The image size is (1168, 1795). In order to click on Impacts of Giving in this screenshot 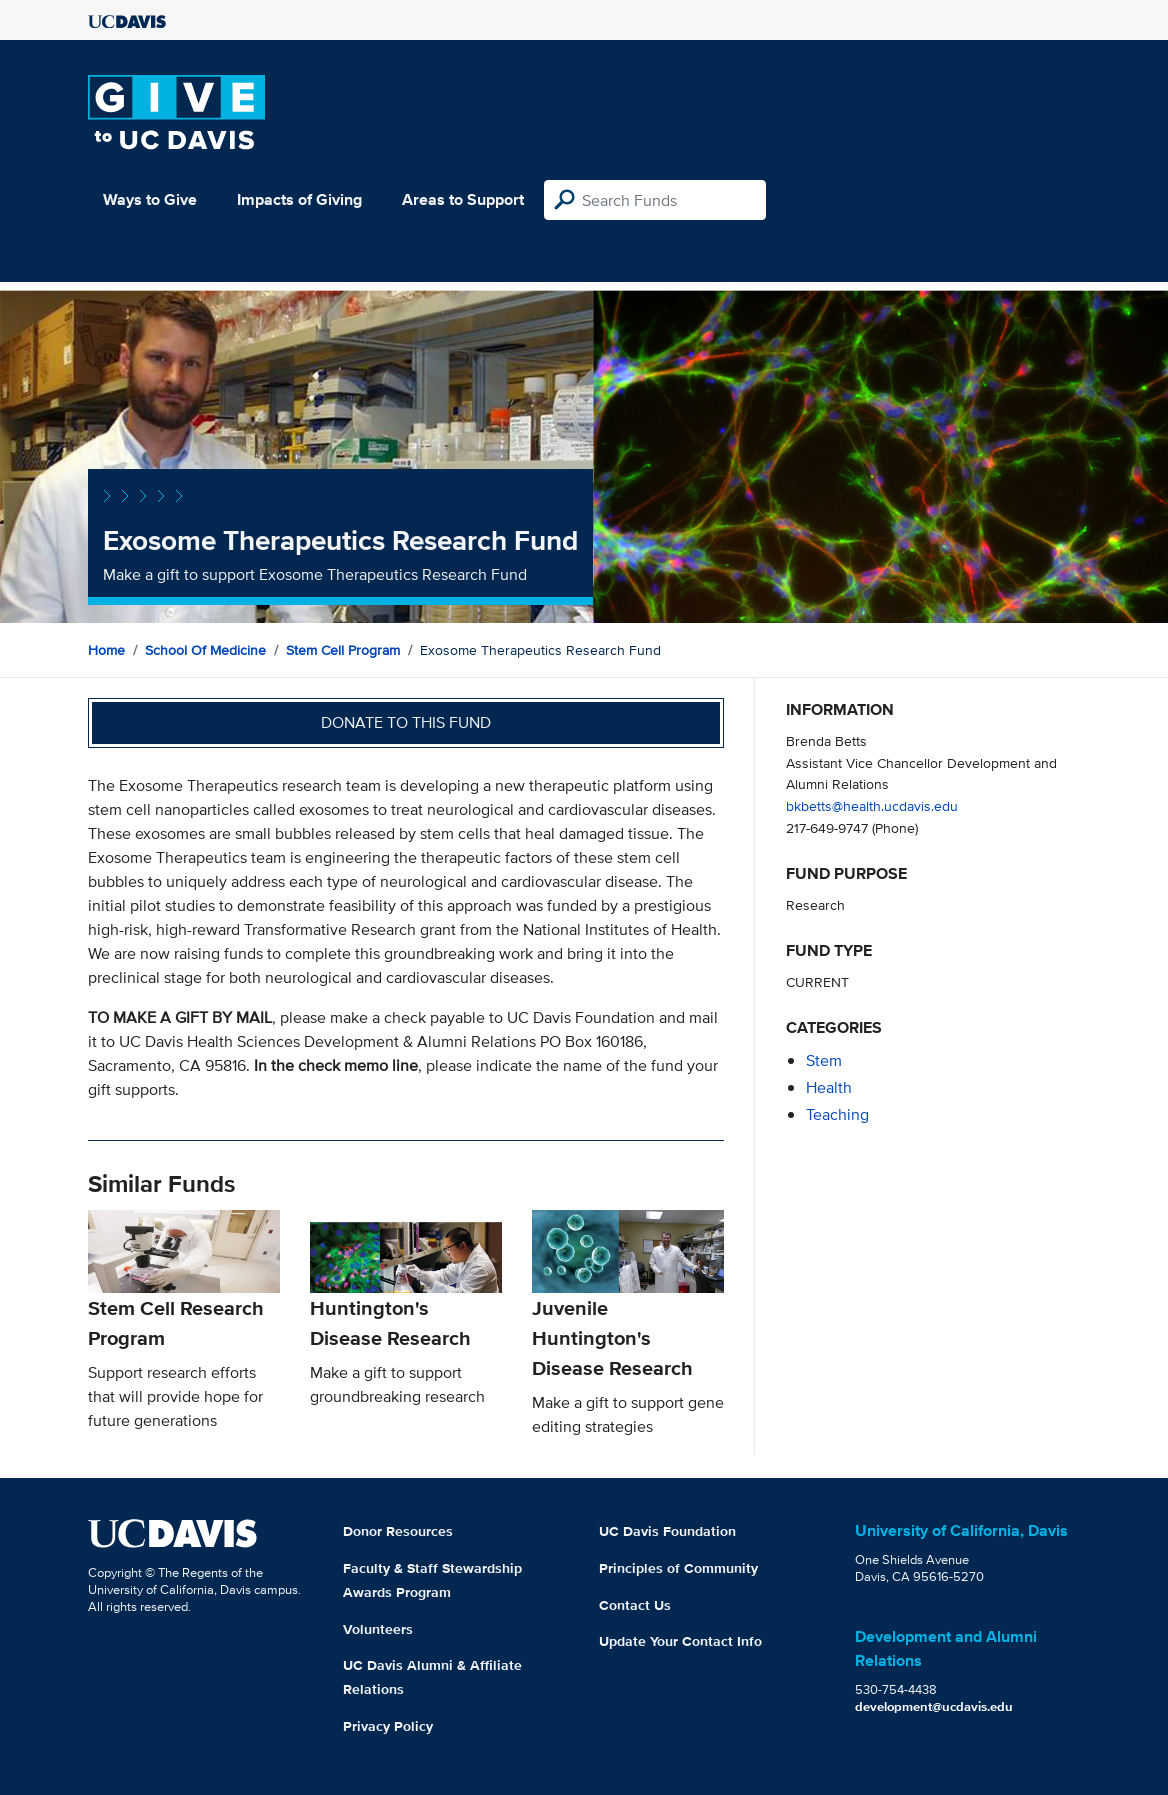, I will do `click(299, 199)`.